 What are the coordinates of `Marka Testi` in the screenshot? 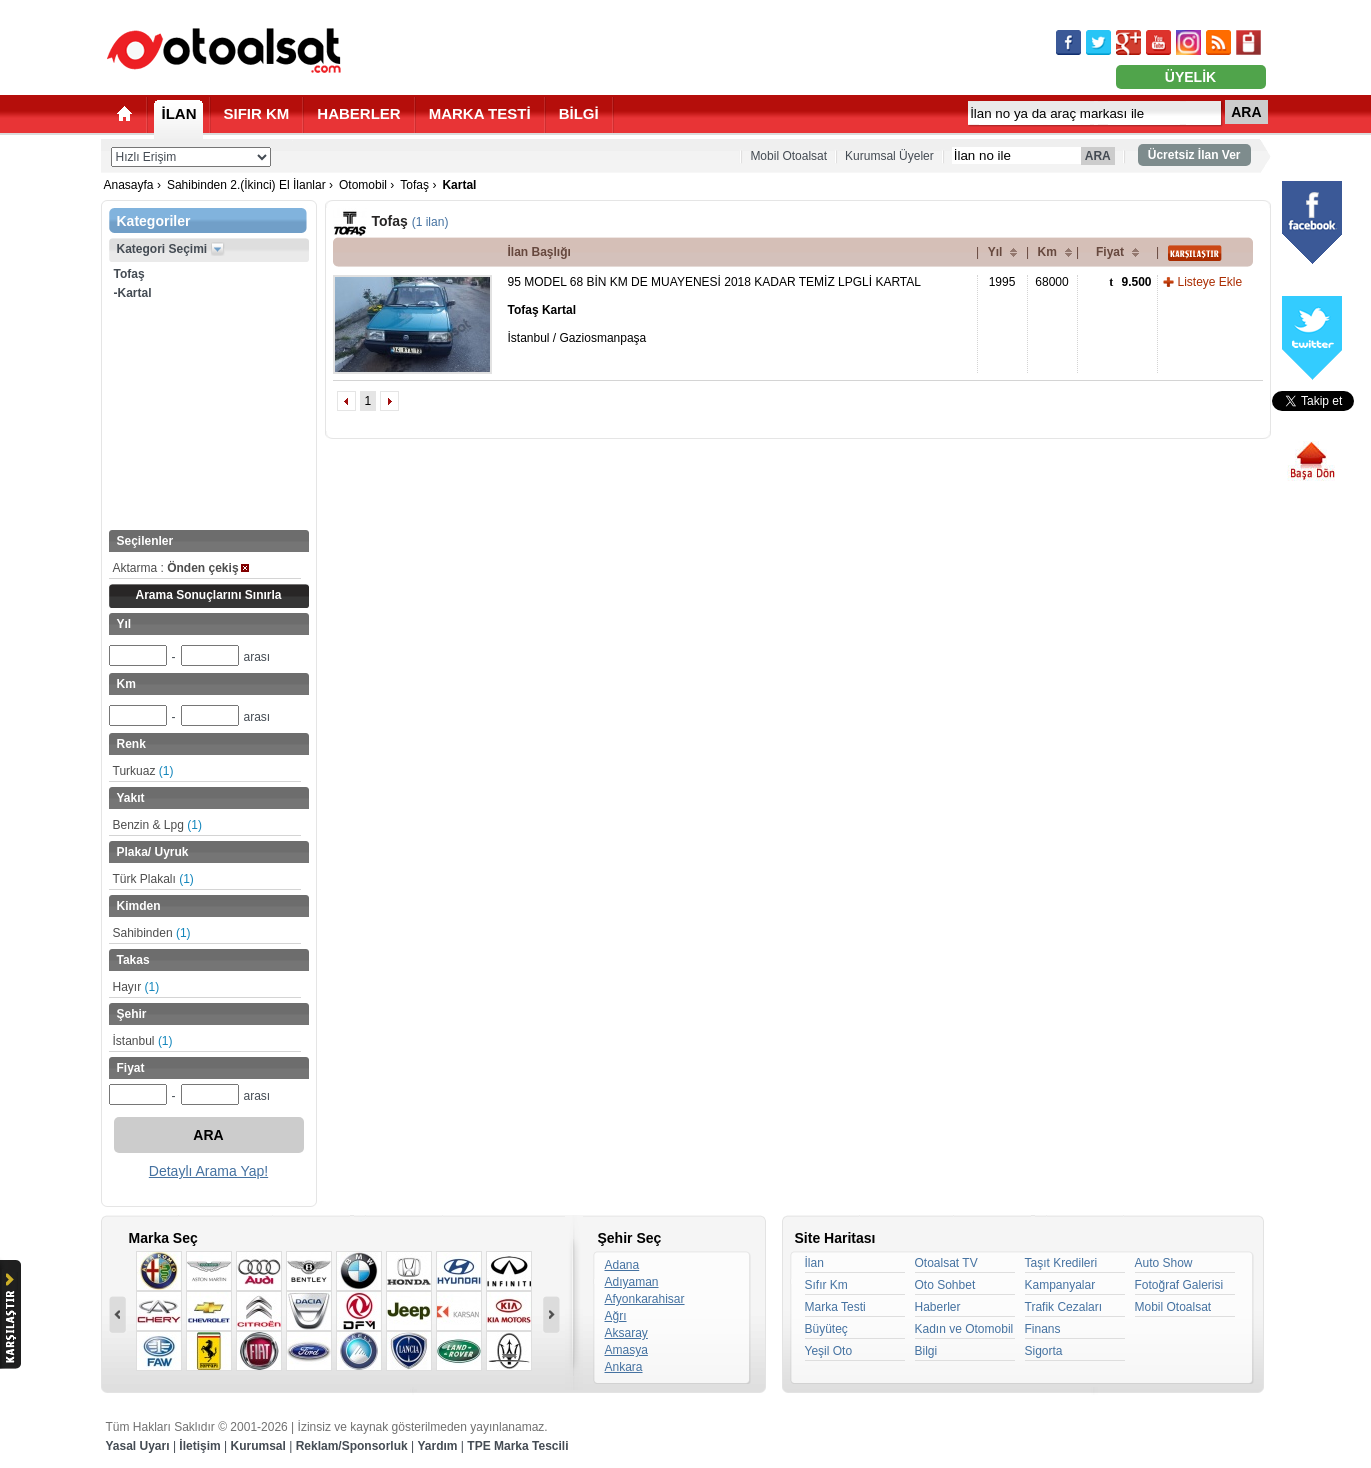 It's located at (835, 1307).